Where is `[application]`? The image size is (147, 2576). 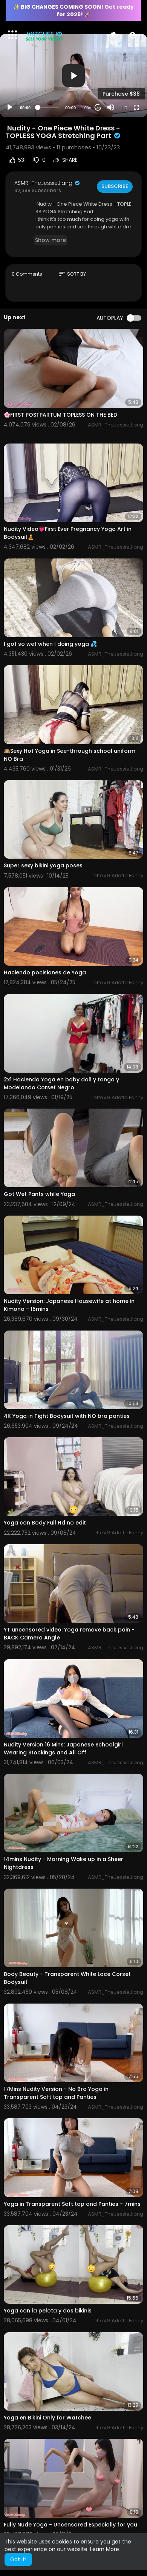 [application] is located at coordinates (73, 75).